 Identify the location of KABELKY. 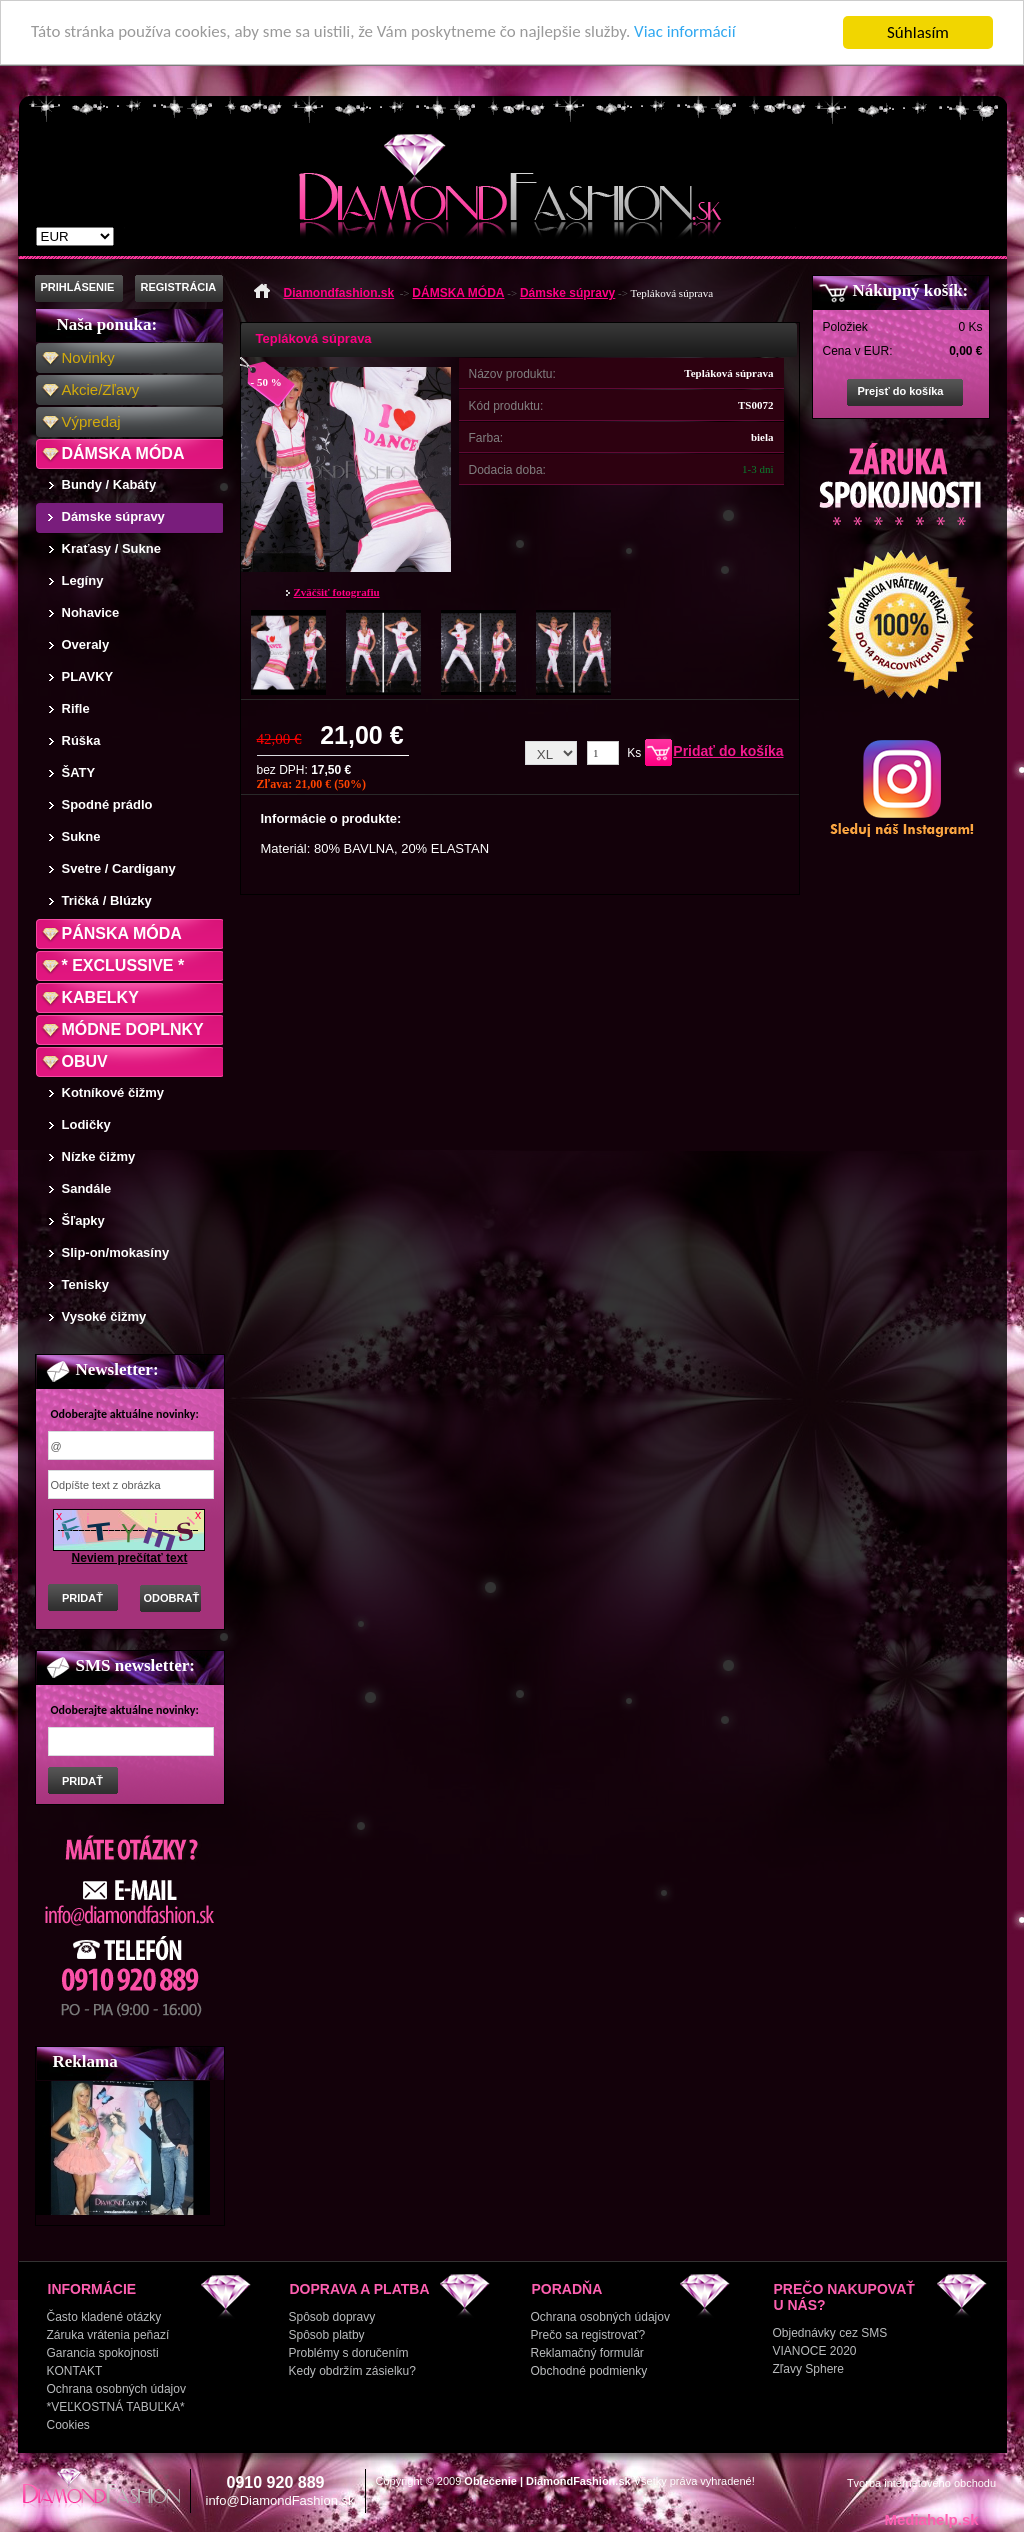
(100, 997).